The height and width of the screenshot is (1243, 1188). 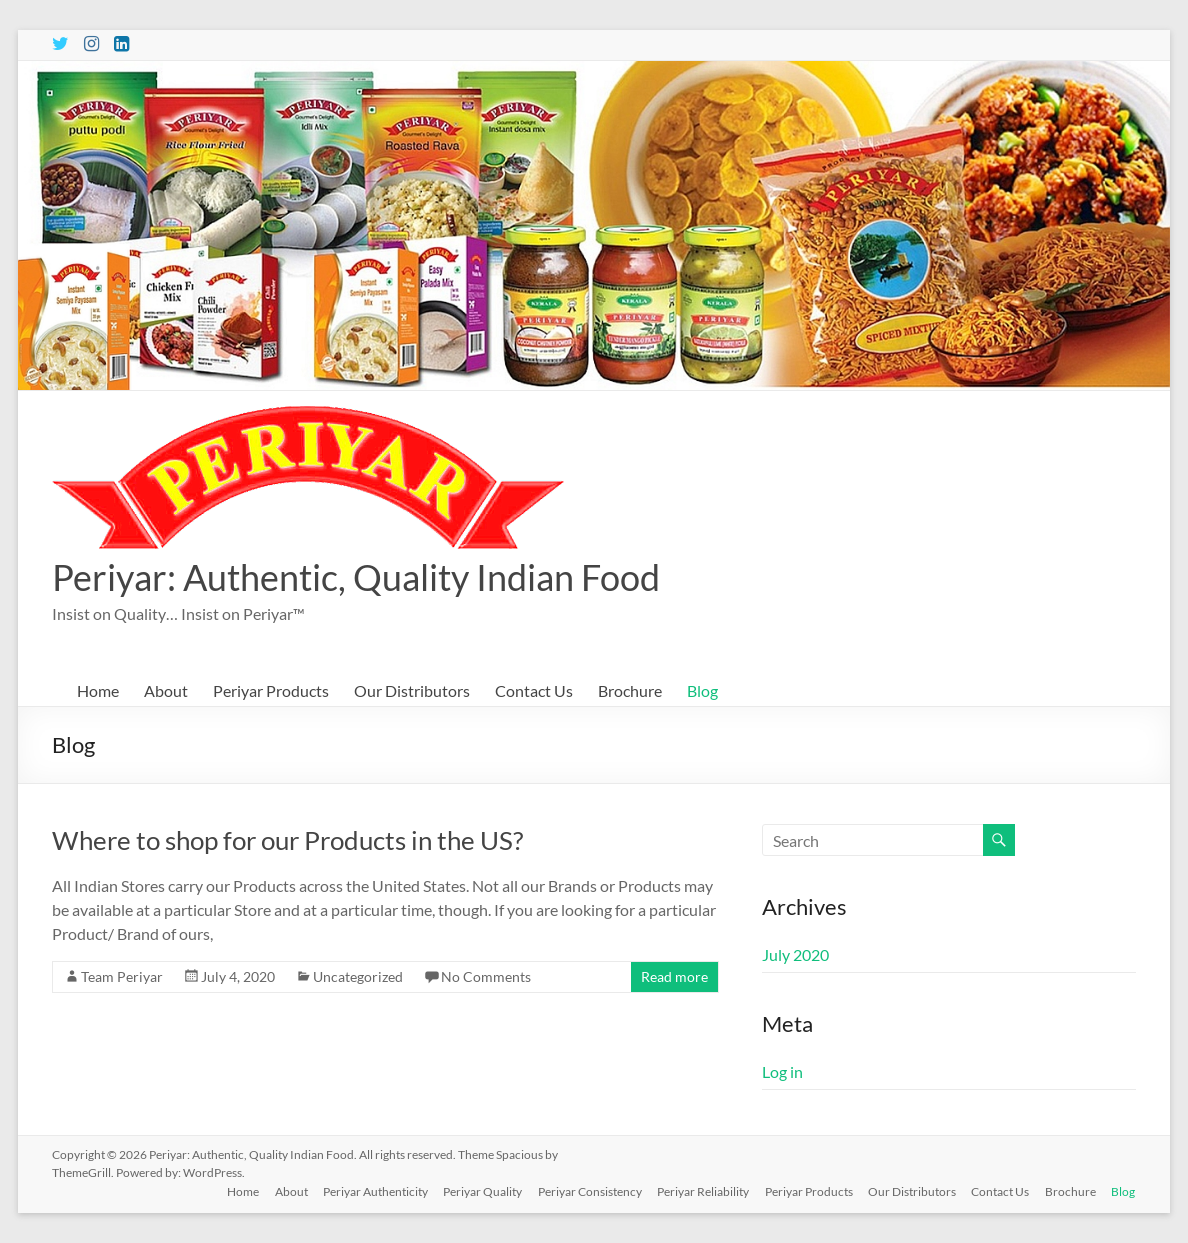 I want to click on Where to shop for our Products in the US?, so click(x=287, y=840).